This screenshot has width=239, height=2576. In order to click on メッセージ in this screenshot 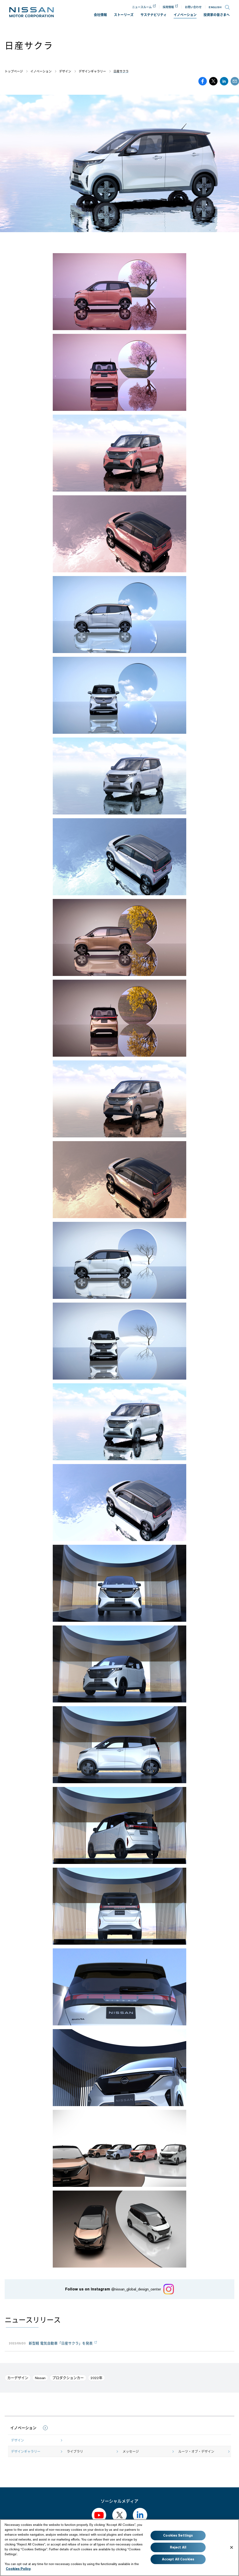, I will do `click(131, 2451)`.